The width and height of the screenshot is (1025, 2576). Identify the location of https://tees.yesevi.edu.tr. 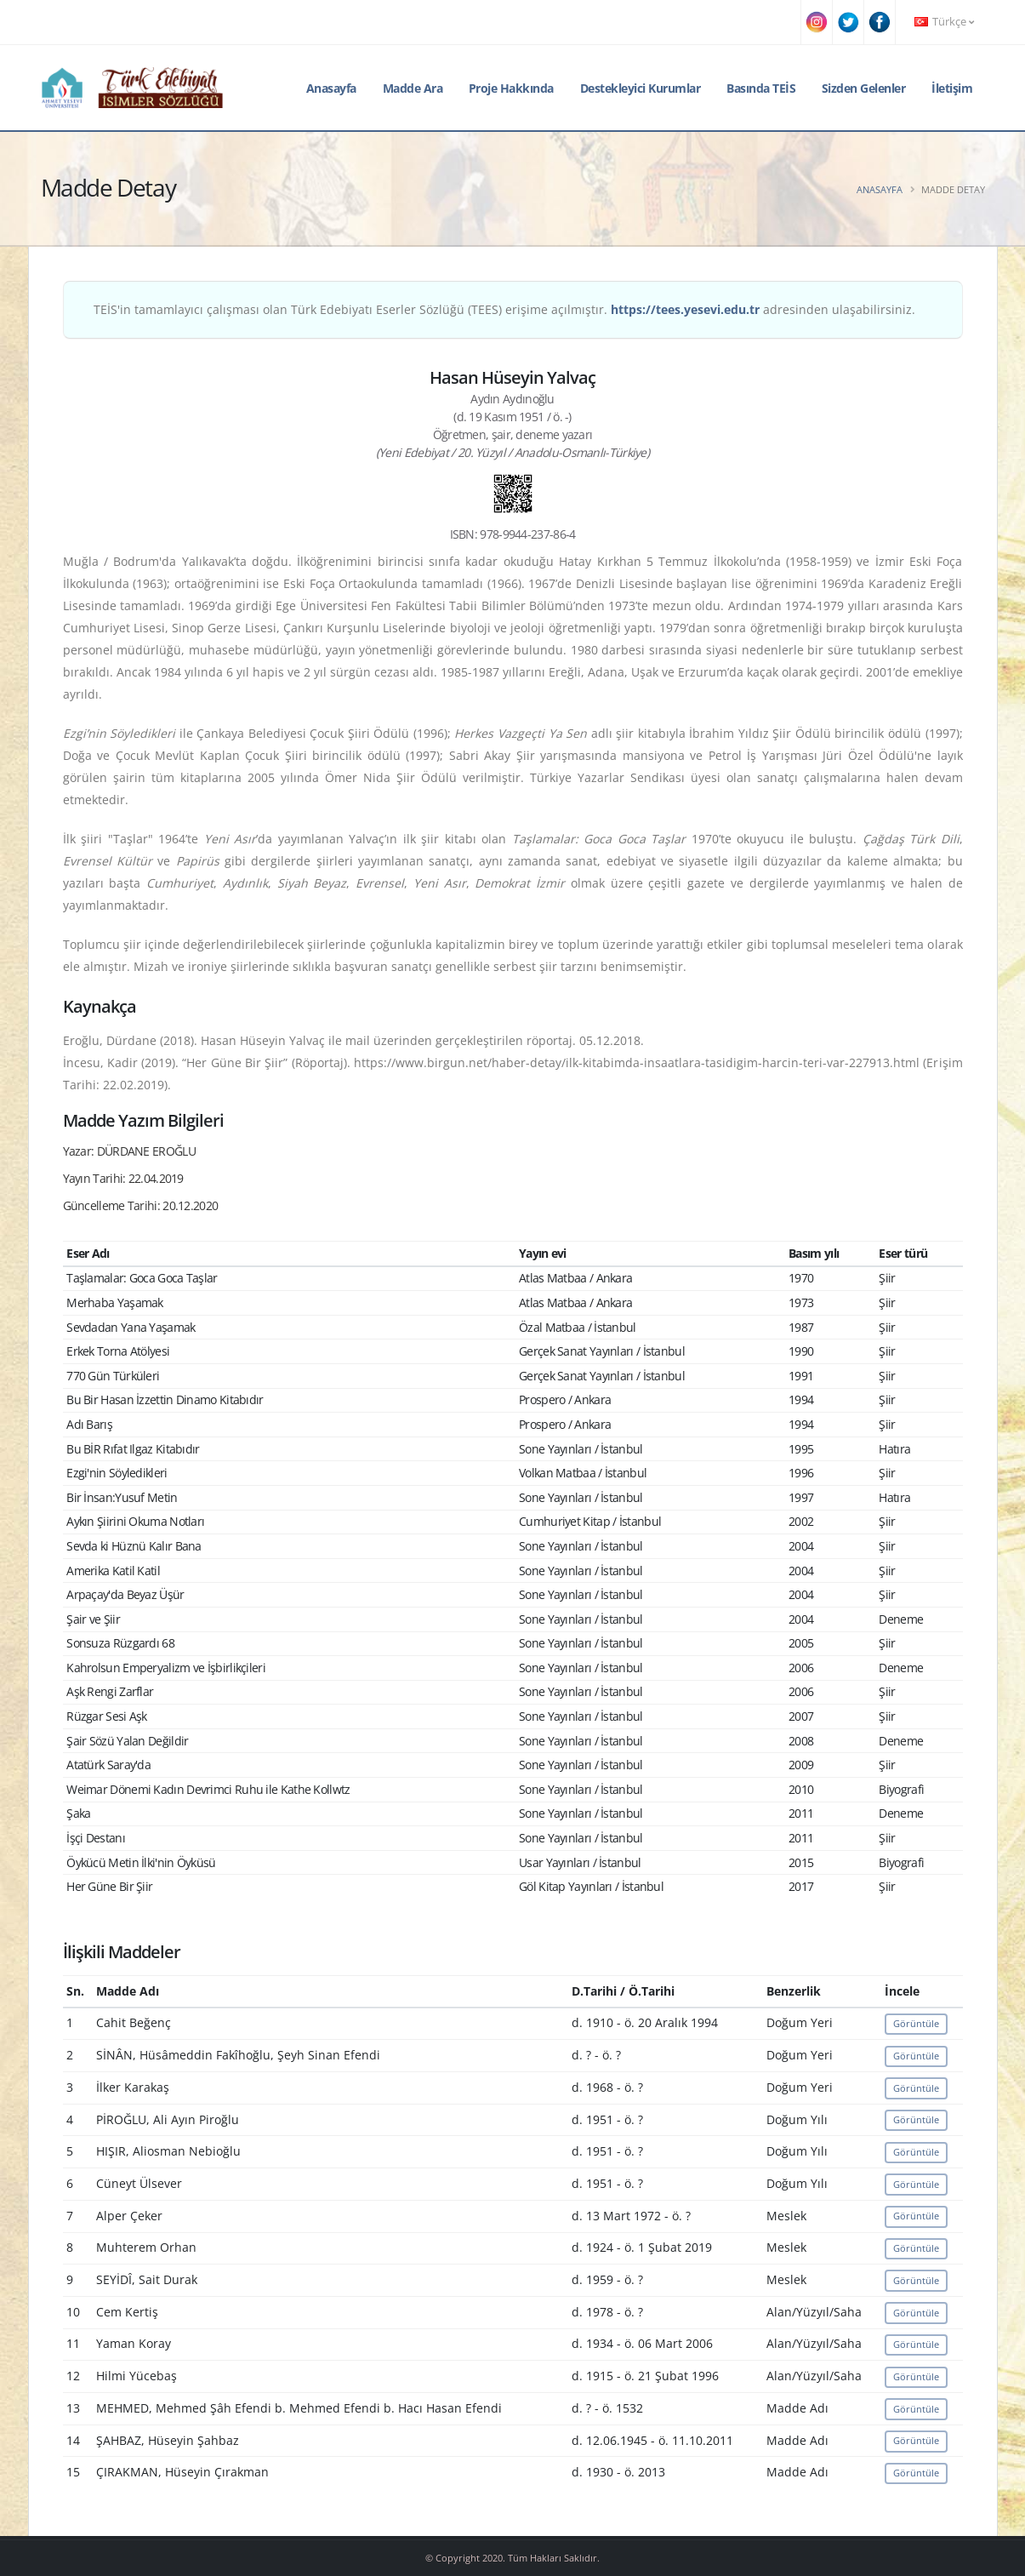
(685, 309).